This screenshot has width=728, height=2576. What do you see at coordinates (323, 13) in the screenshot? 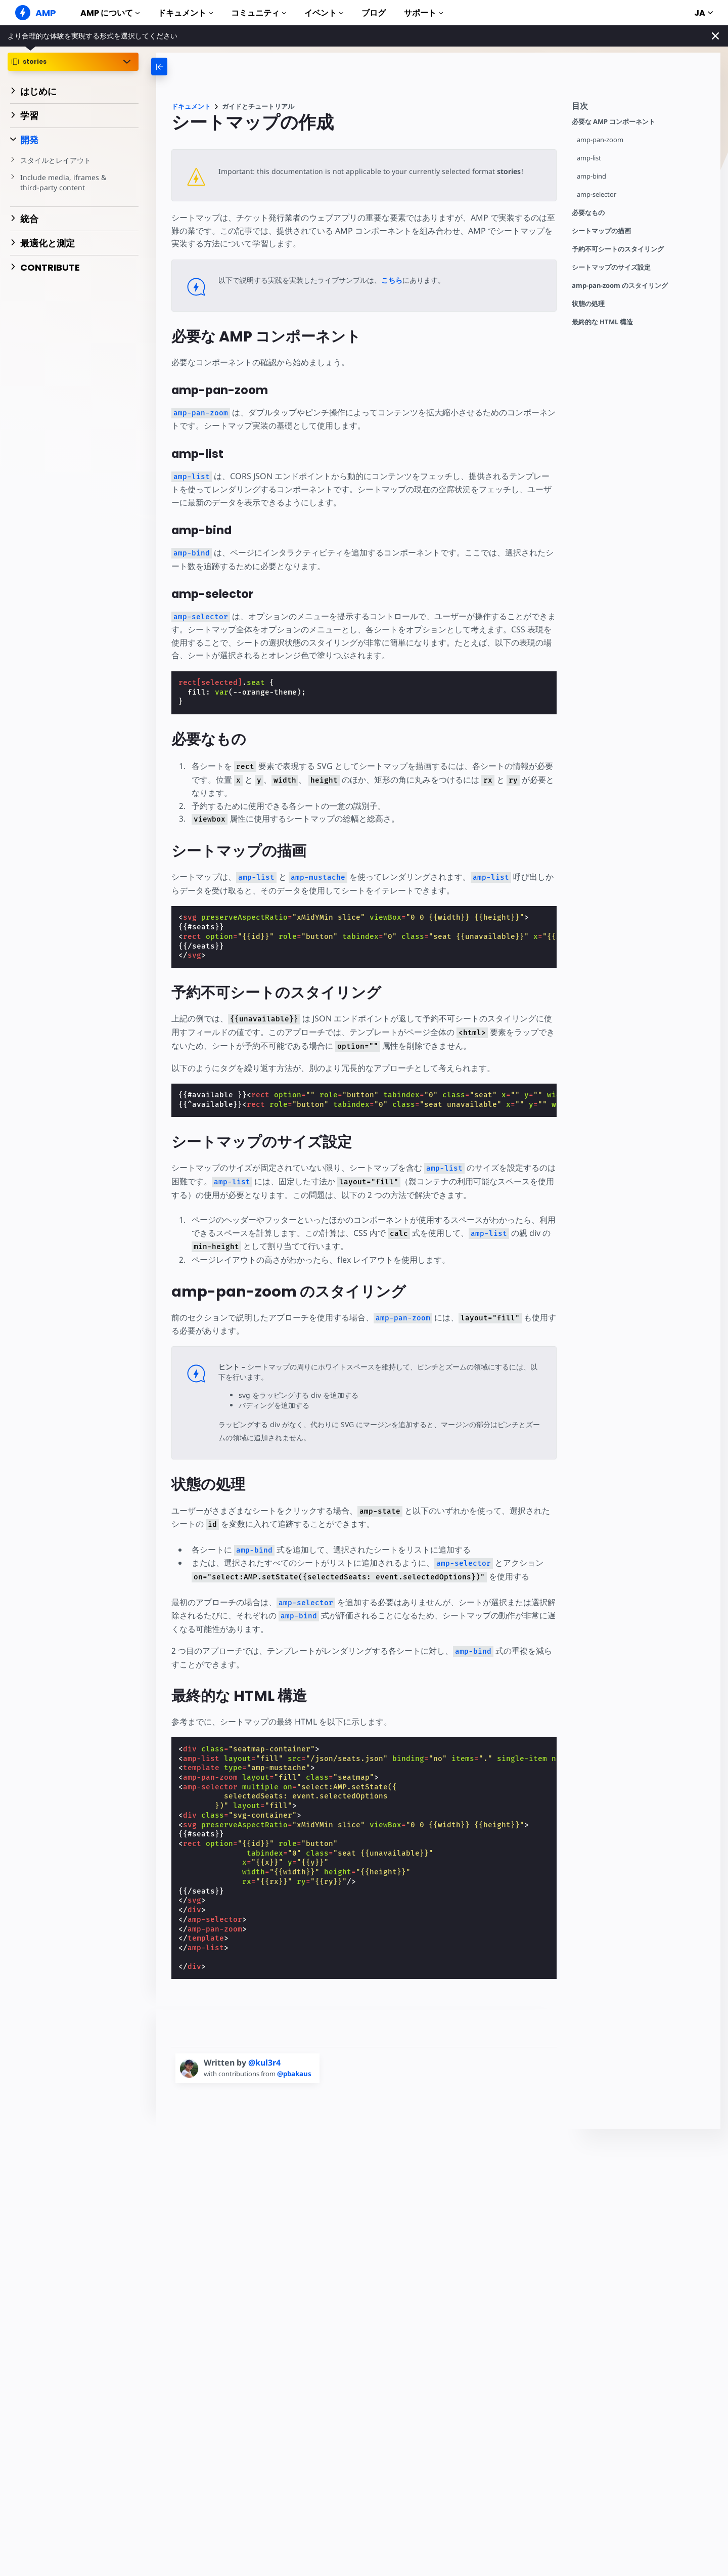
I see `イベント` at bounding box center [323, 13].